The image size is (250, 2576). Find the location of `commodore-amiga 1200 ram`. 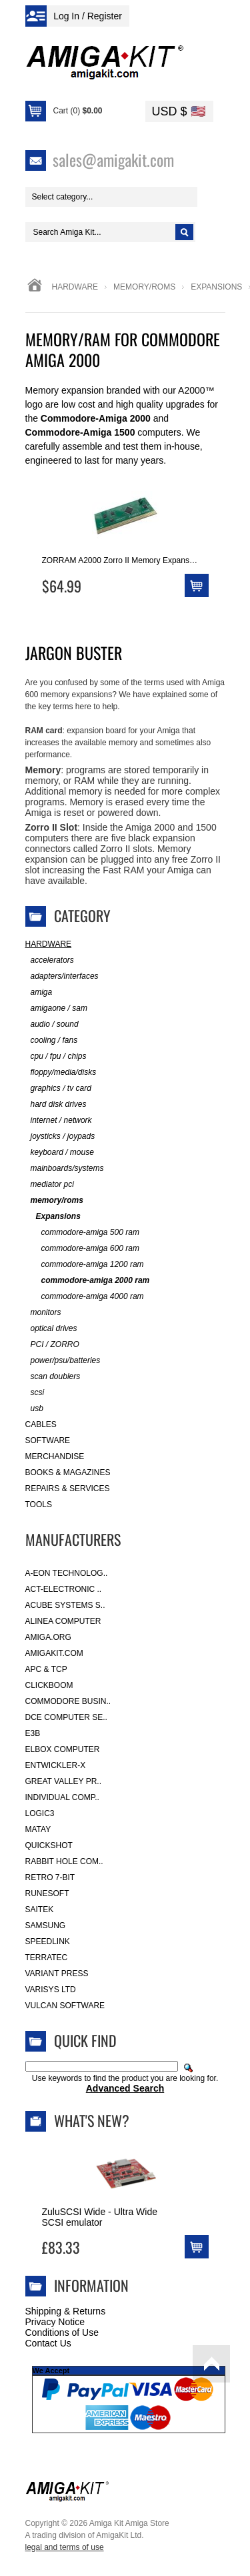

commodore-amiga 1200 ram is located at coordinates (84, 1264).